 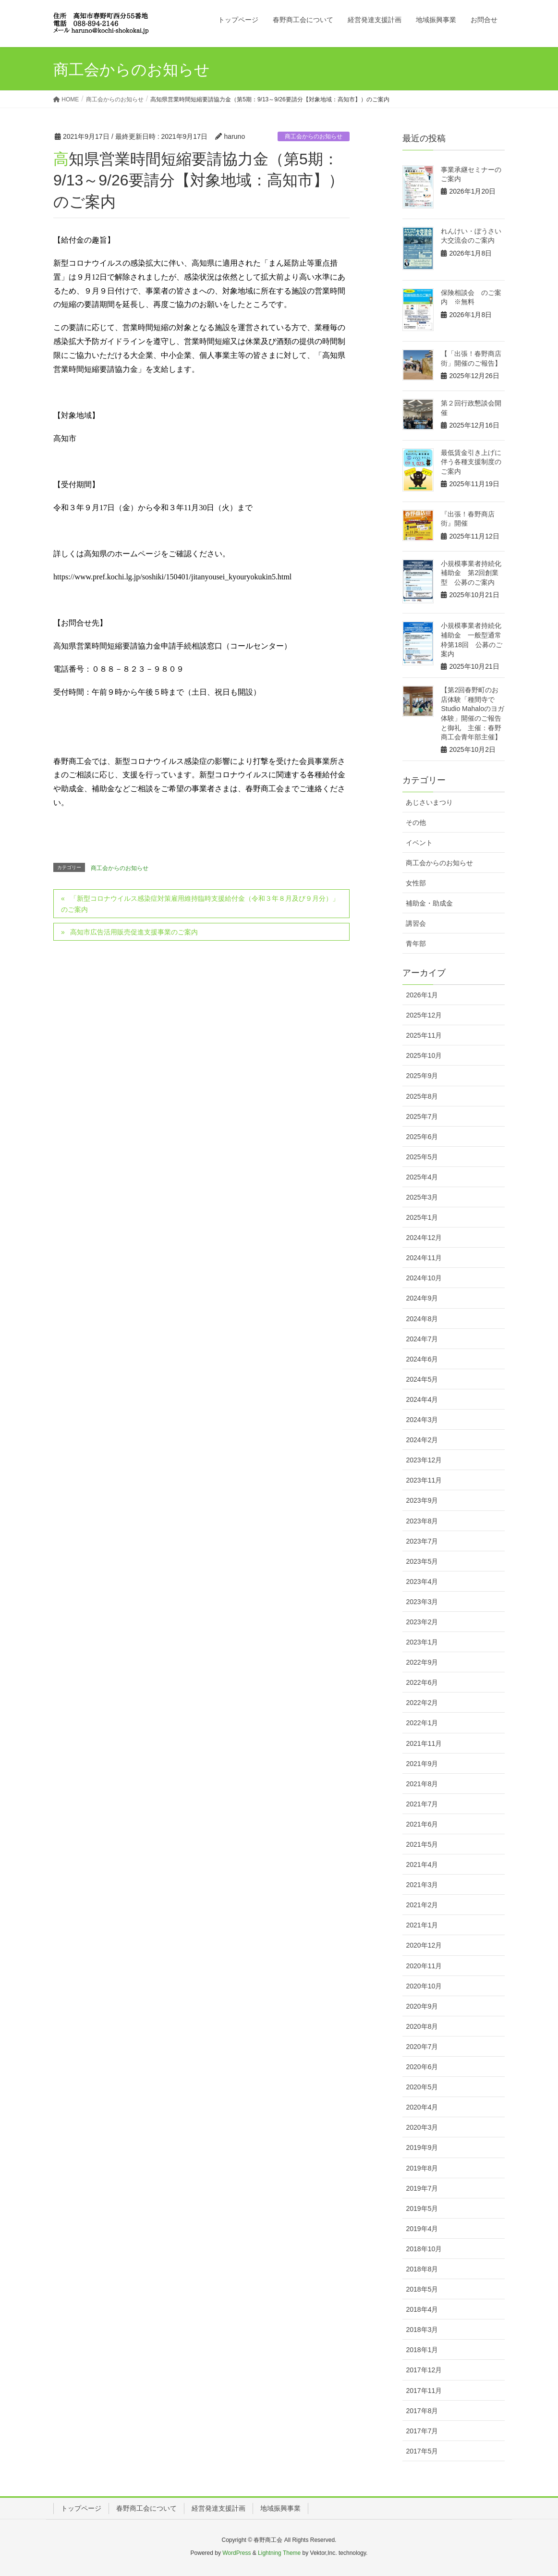 What do you see at coordinates (422, 1824) in the screenshot?
I see `2021年6月` at bounding box center [422, 1824].